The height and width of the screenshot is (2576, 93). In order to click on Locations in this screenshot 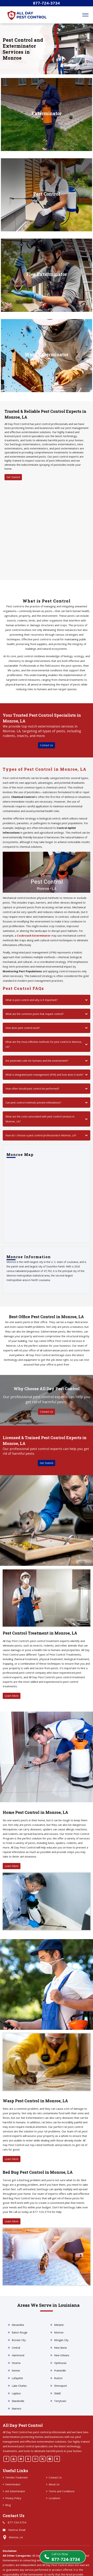, I will do `click(54, 2498)`.